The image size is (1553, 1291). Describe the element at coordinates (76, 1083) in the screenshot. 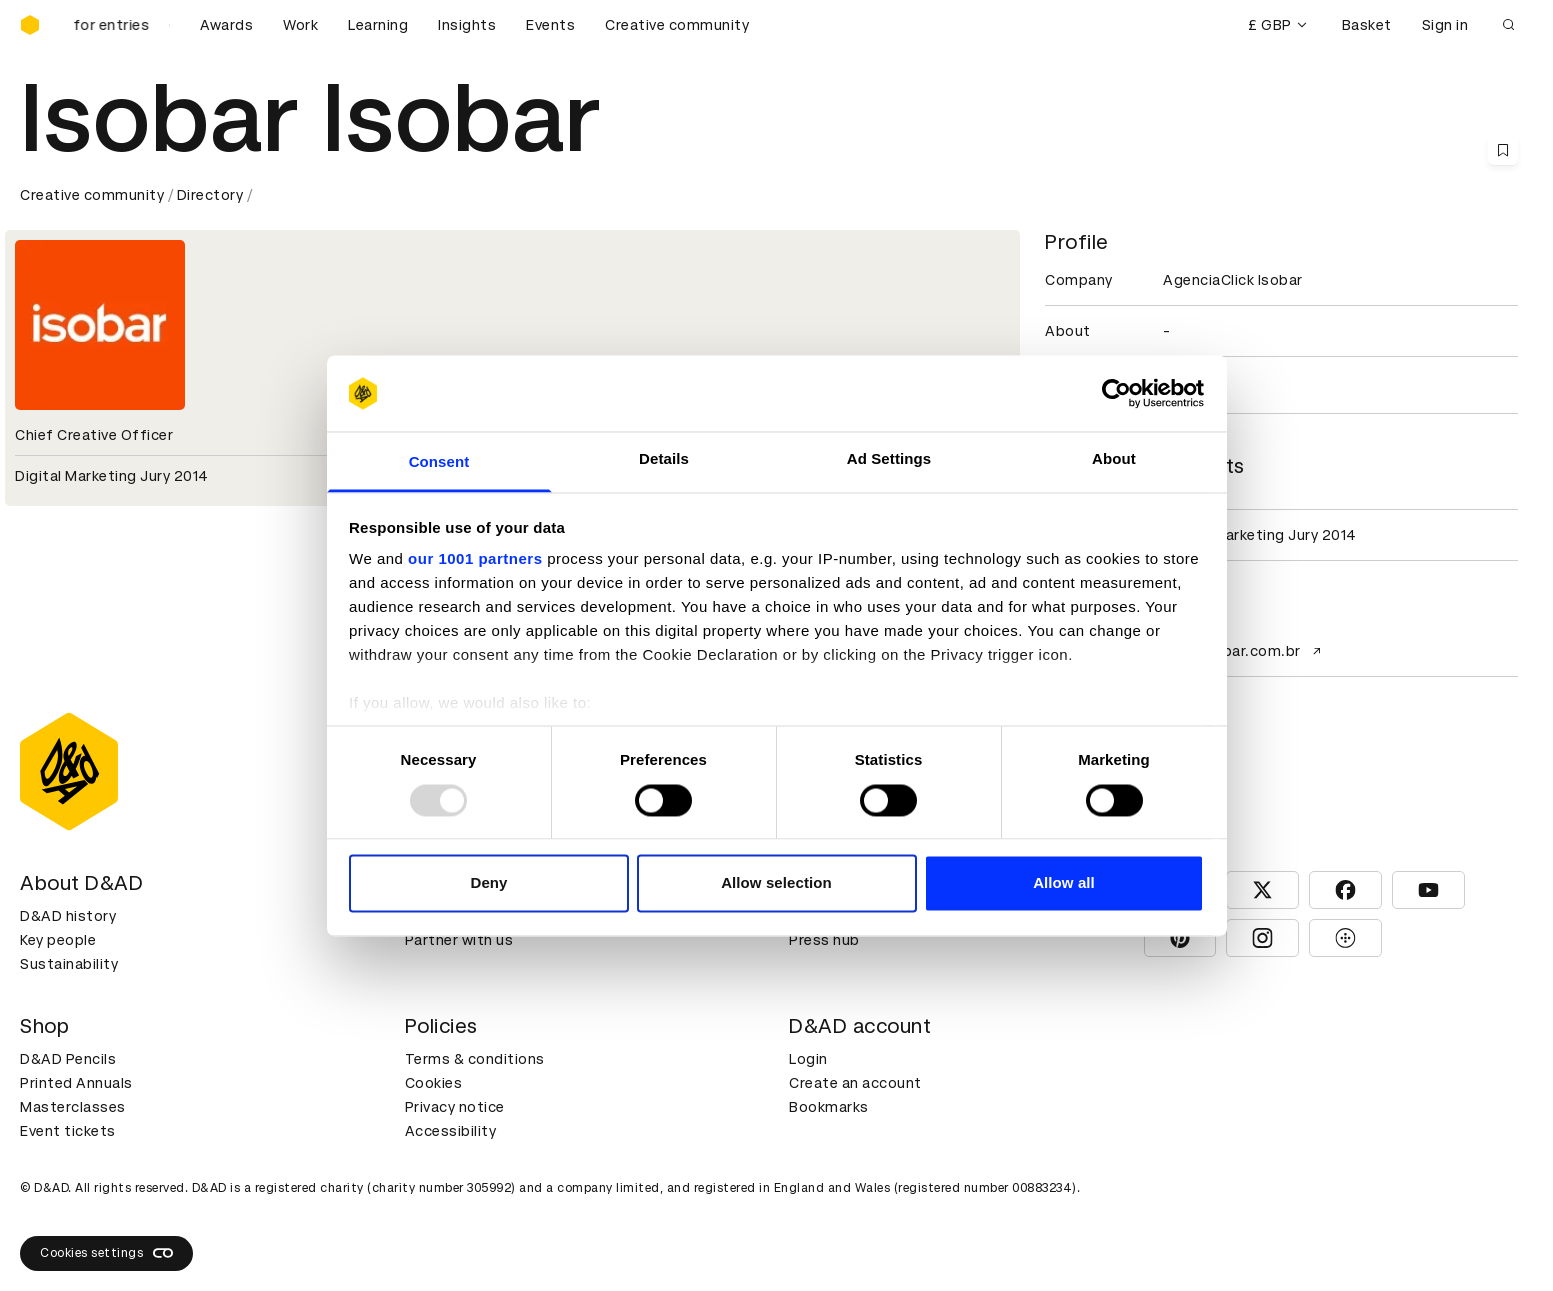

I see `Printed Annuals` at that location.